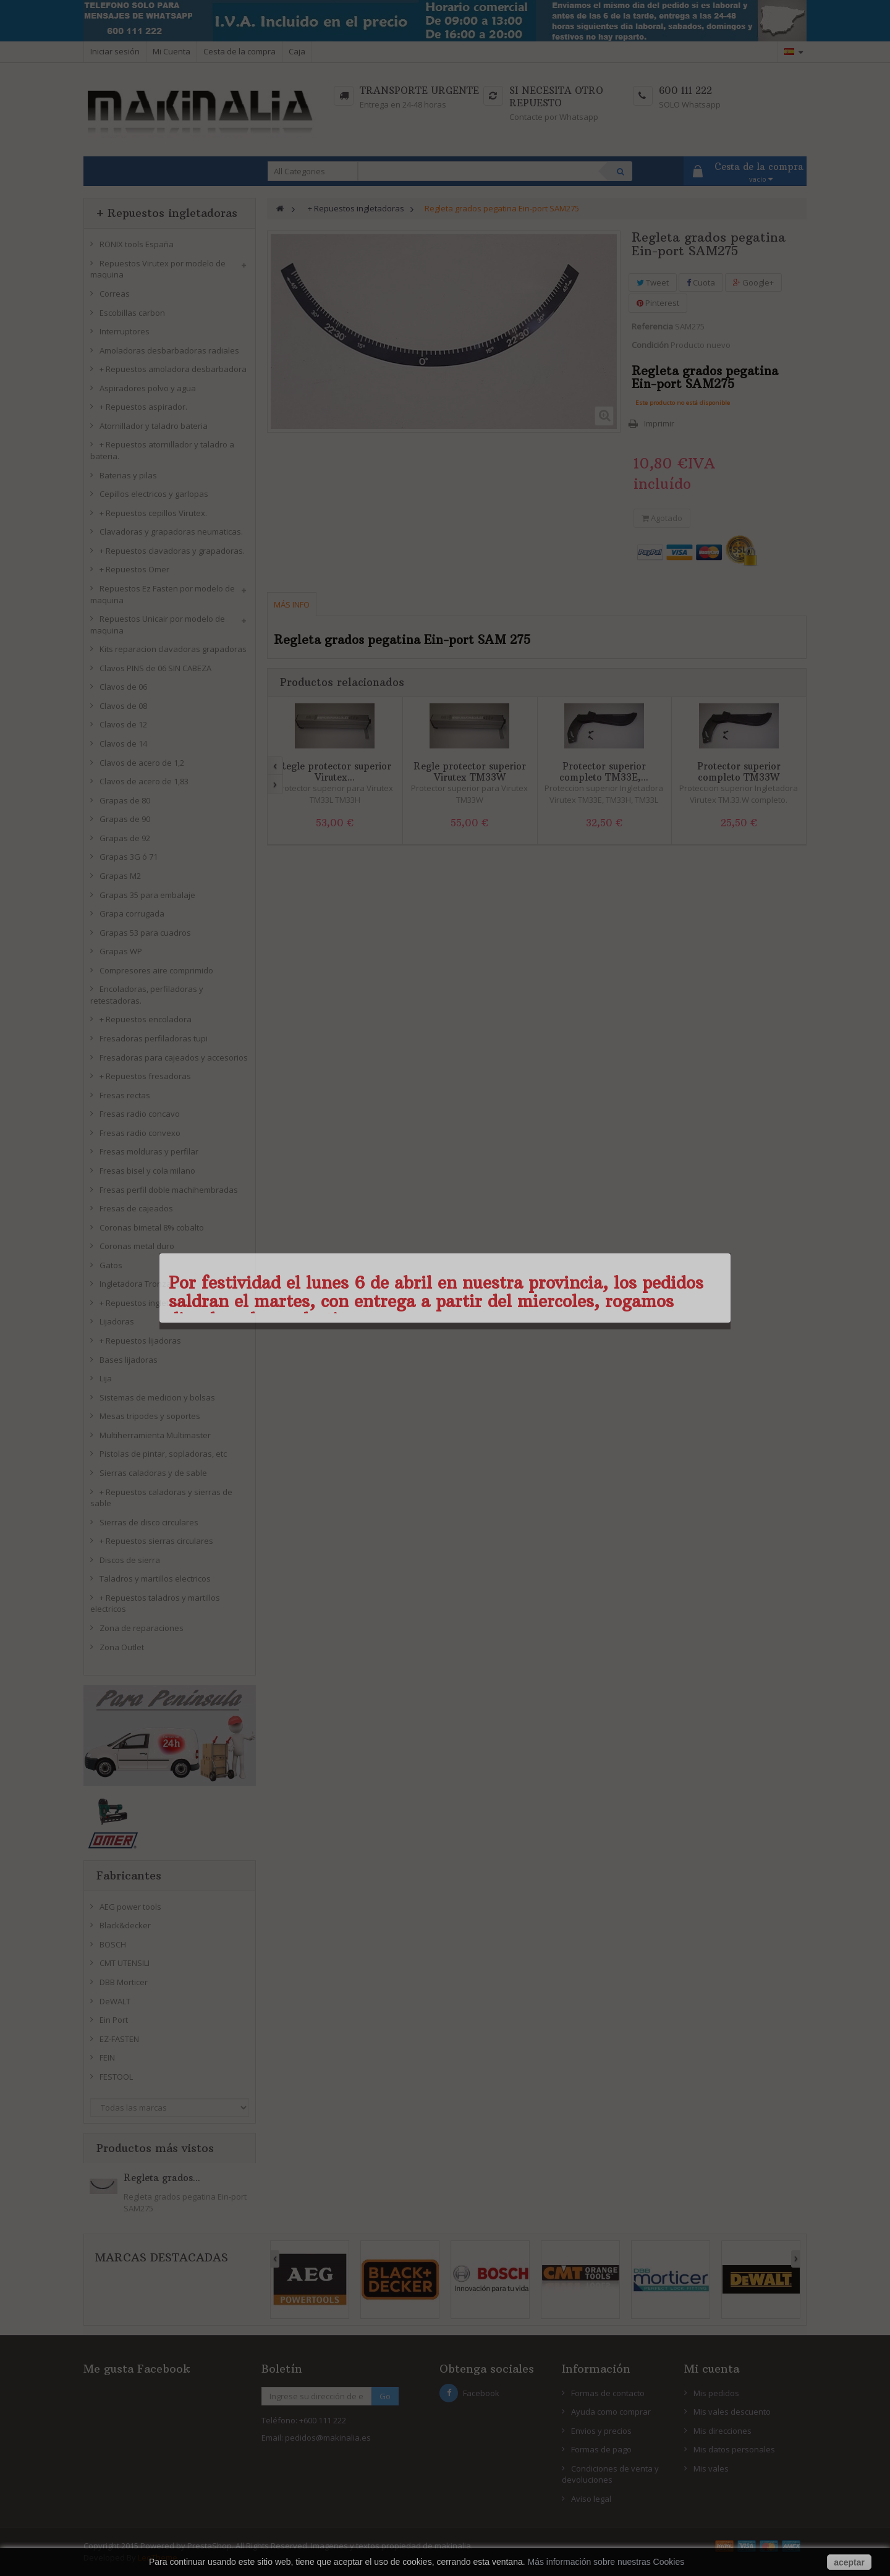 The image size is (890, 2576). I want to click on Regle protector superior Virutex..., so click(335, 771).